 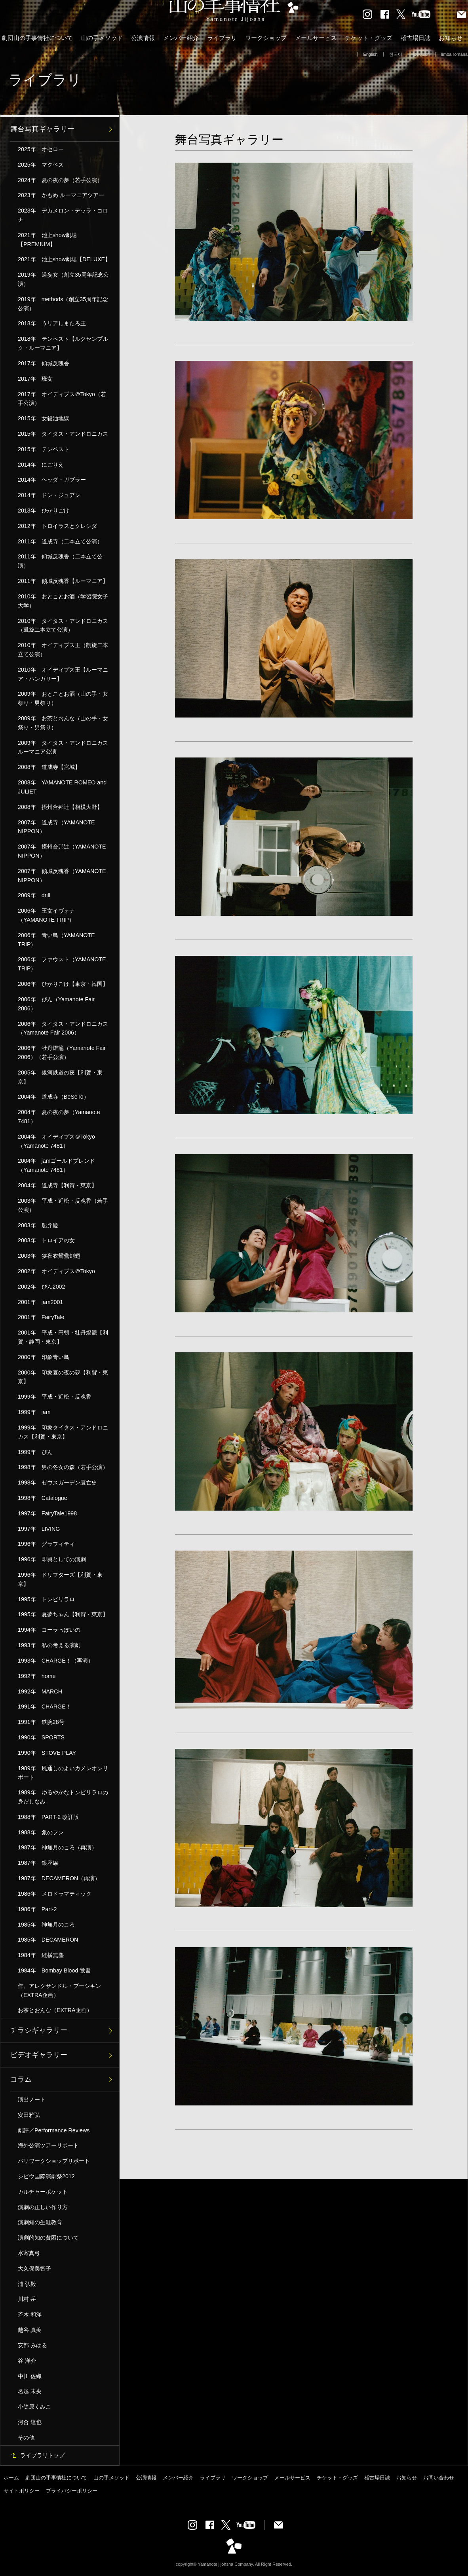 I want to click on limba română, so click(x=454, y=54).